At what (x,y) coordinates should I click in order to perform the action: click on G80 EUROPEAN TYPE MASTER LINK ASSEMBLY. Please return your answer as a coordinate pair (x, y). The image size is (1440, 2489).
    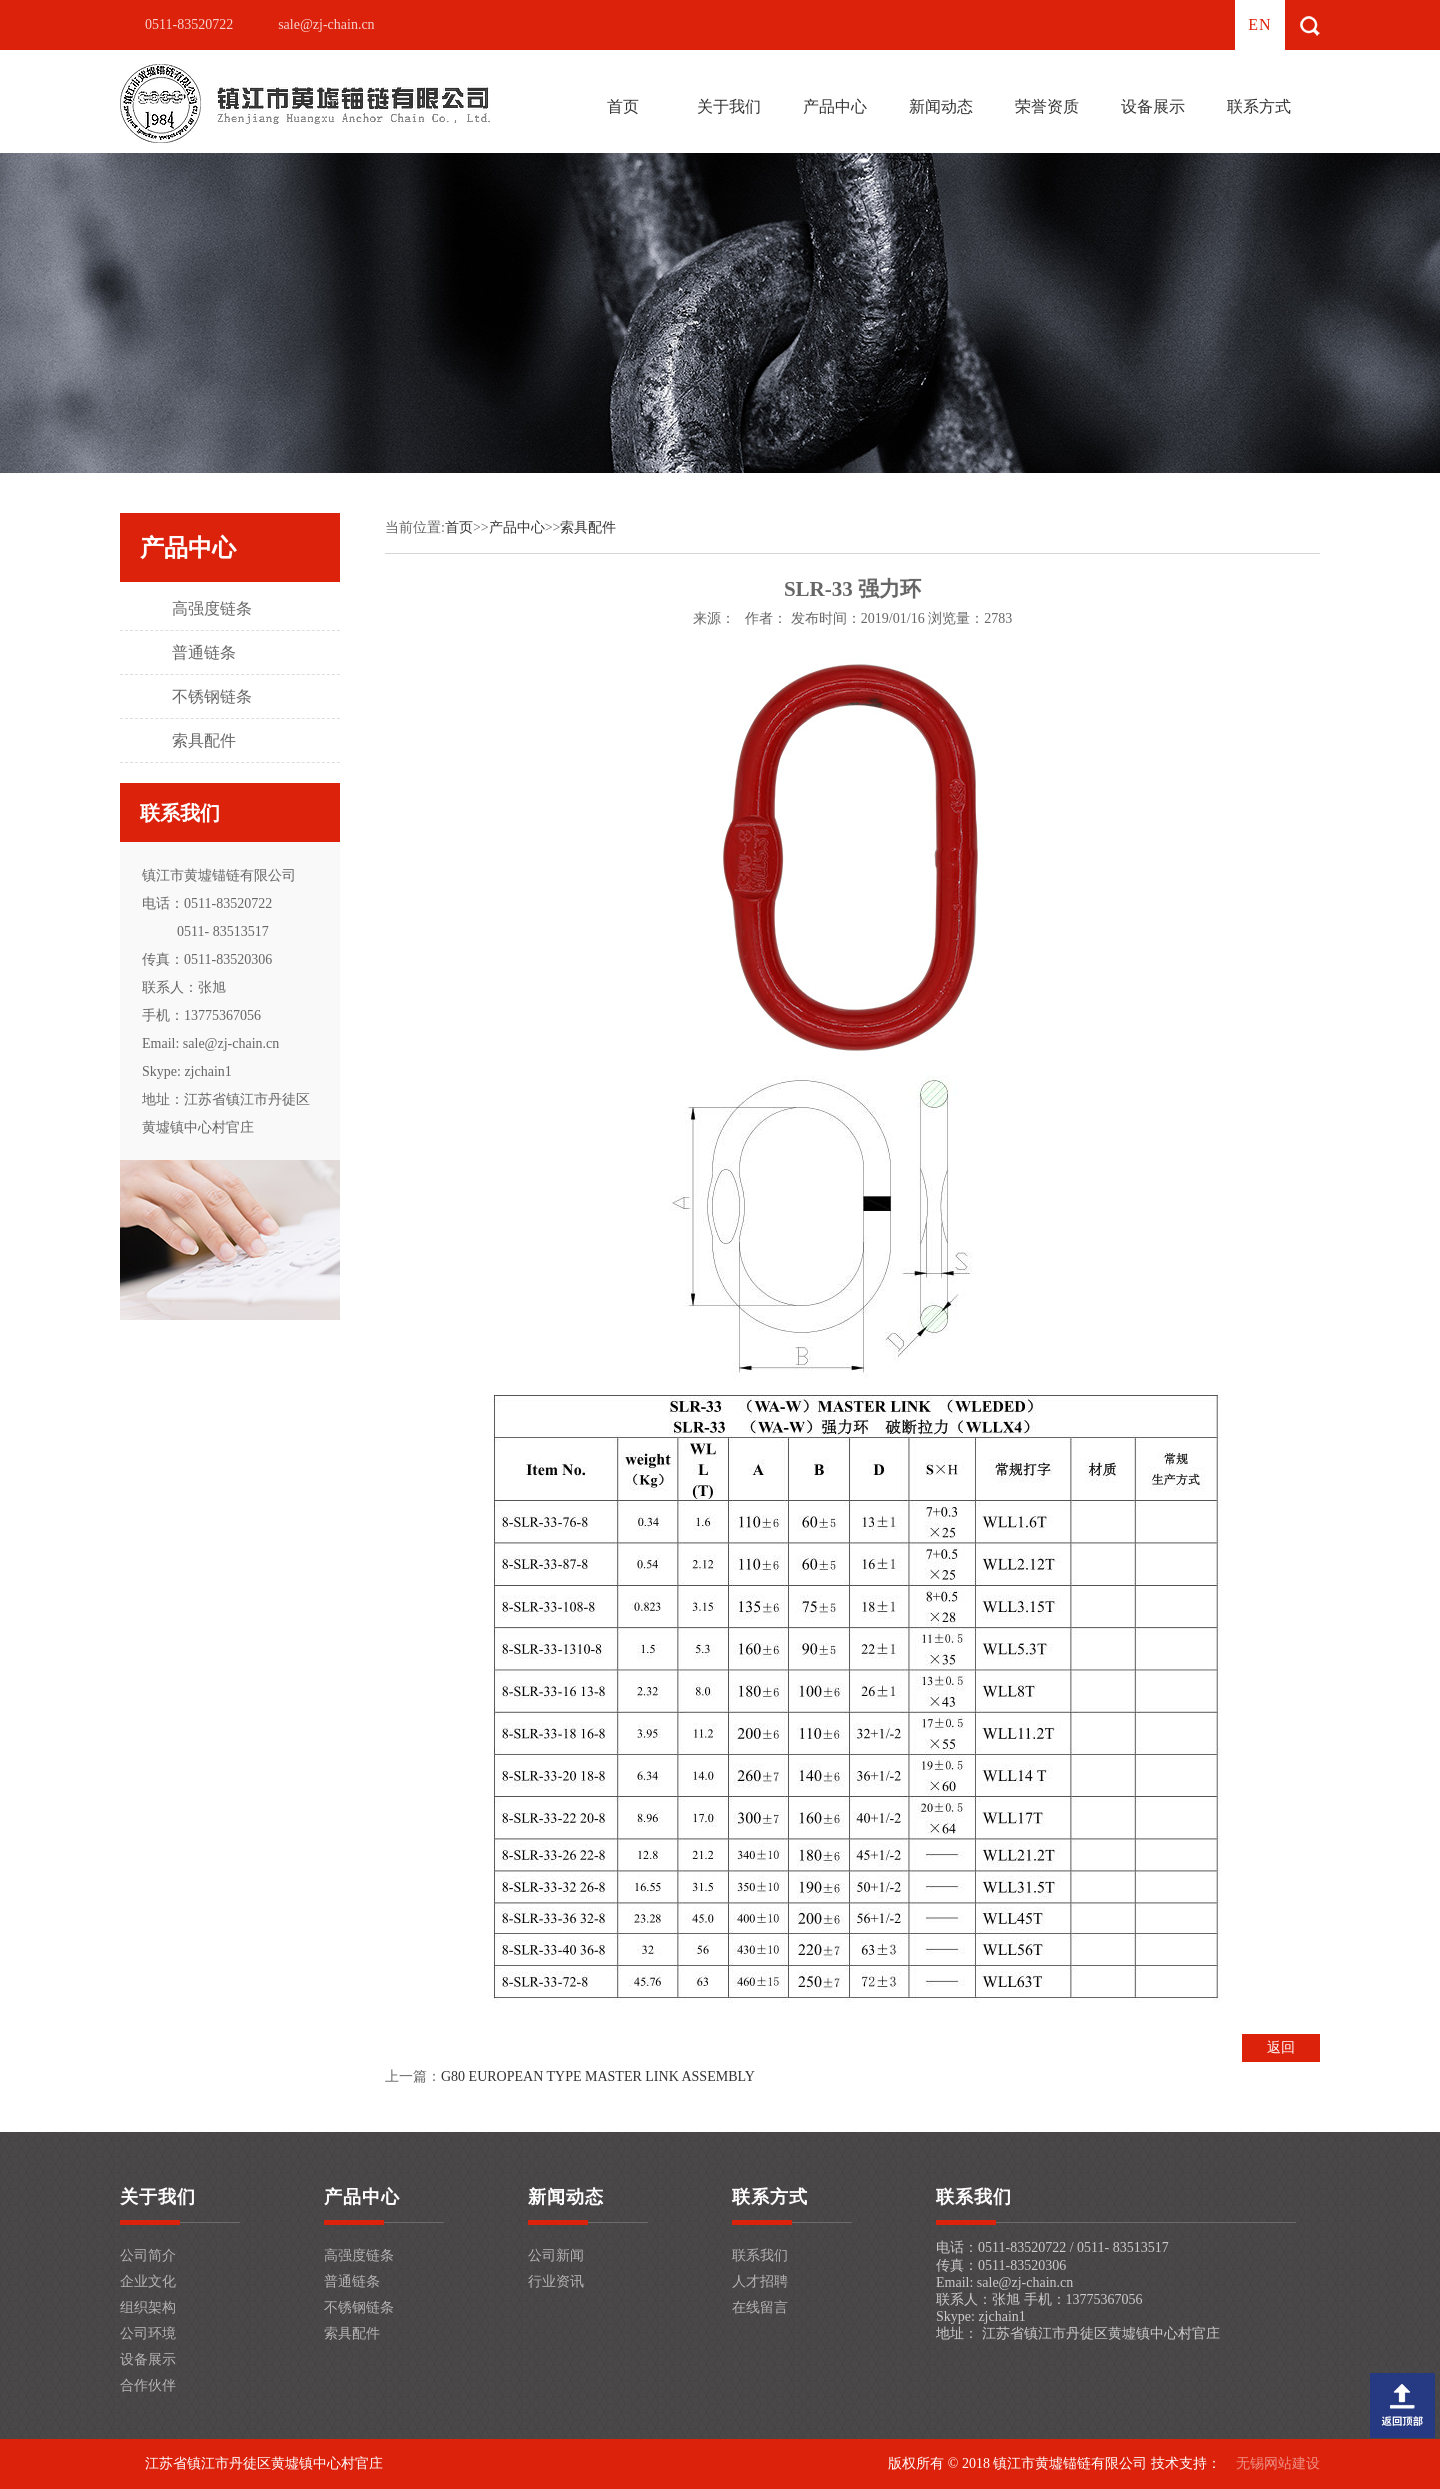
    Looking at the image, I should click on (598, 2076).